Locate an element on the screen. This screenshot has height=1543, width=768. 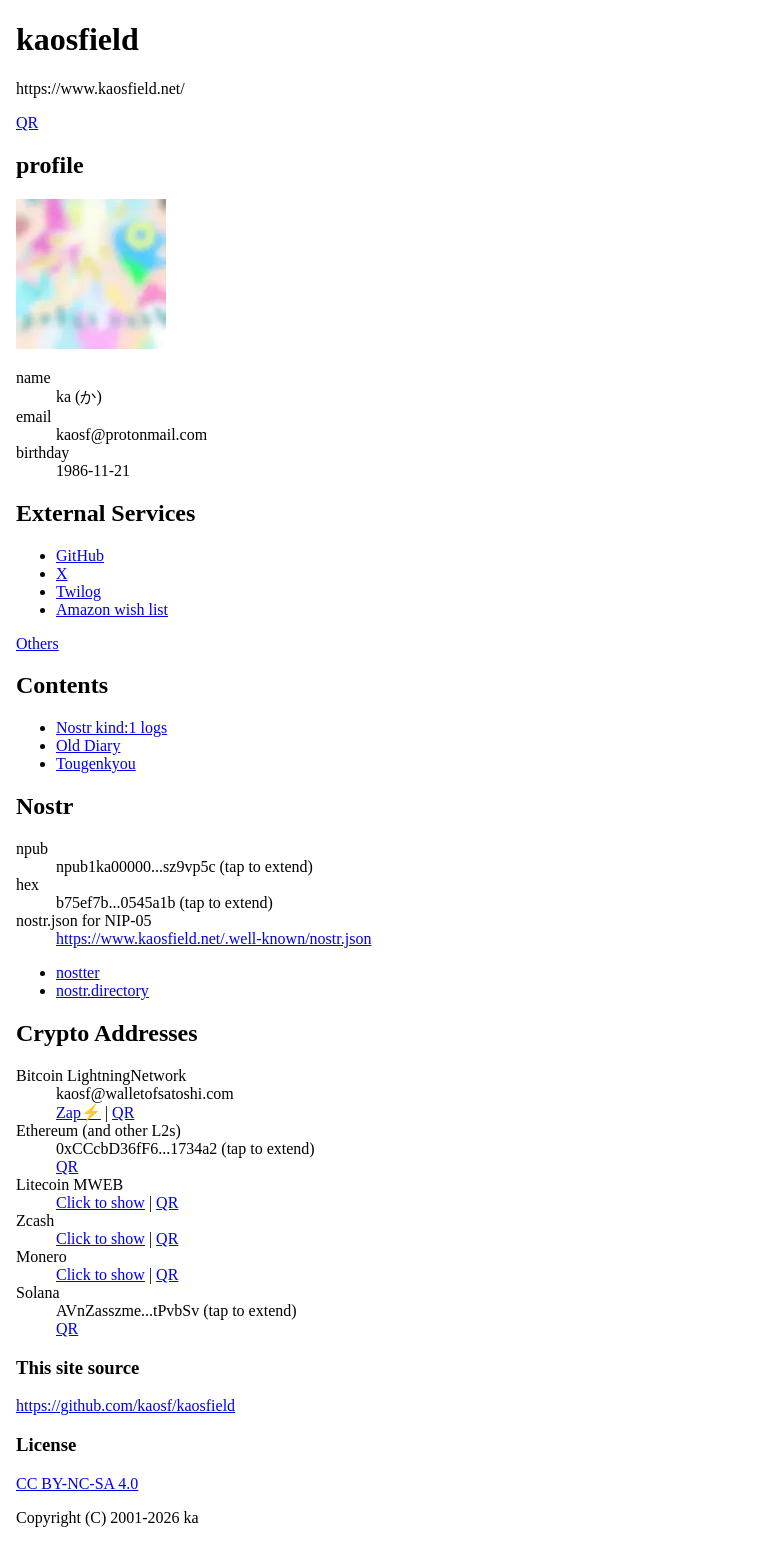
Twilog is located at coordinates (78, 591).